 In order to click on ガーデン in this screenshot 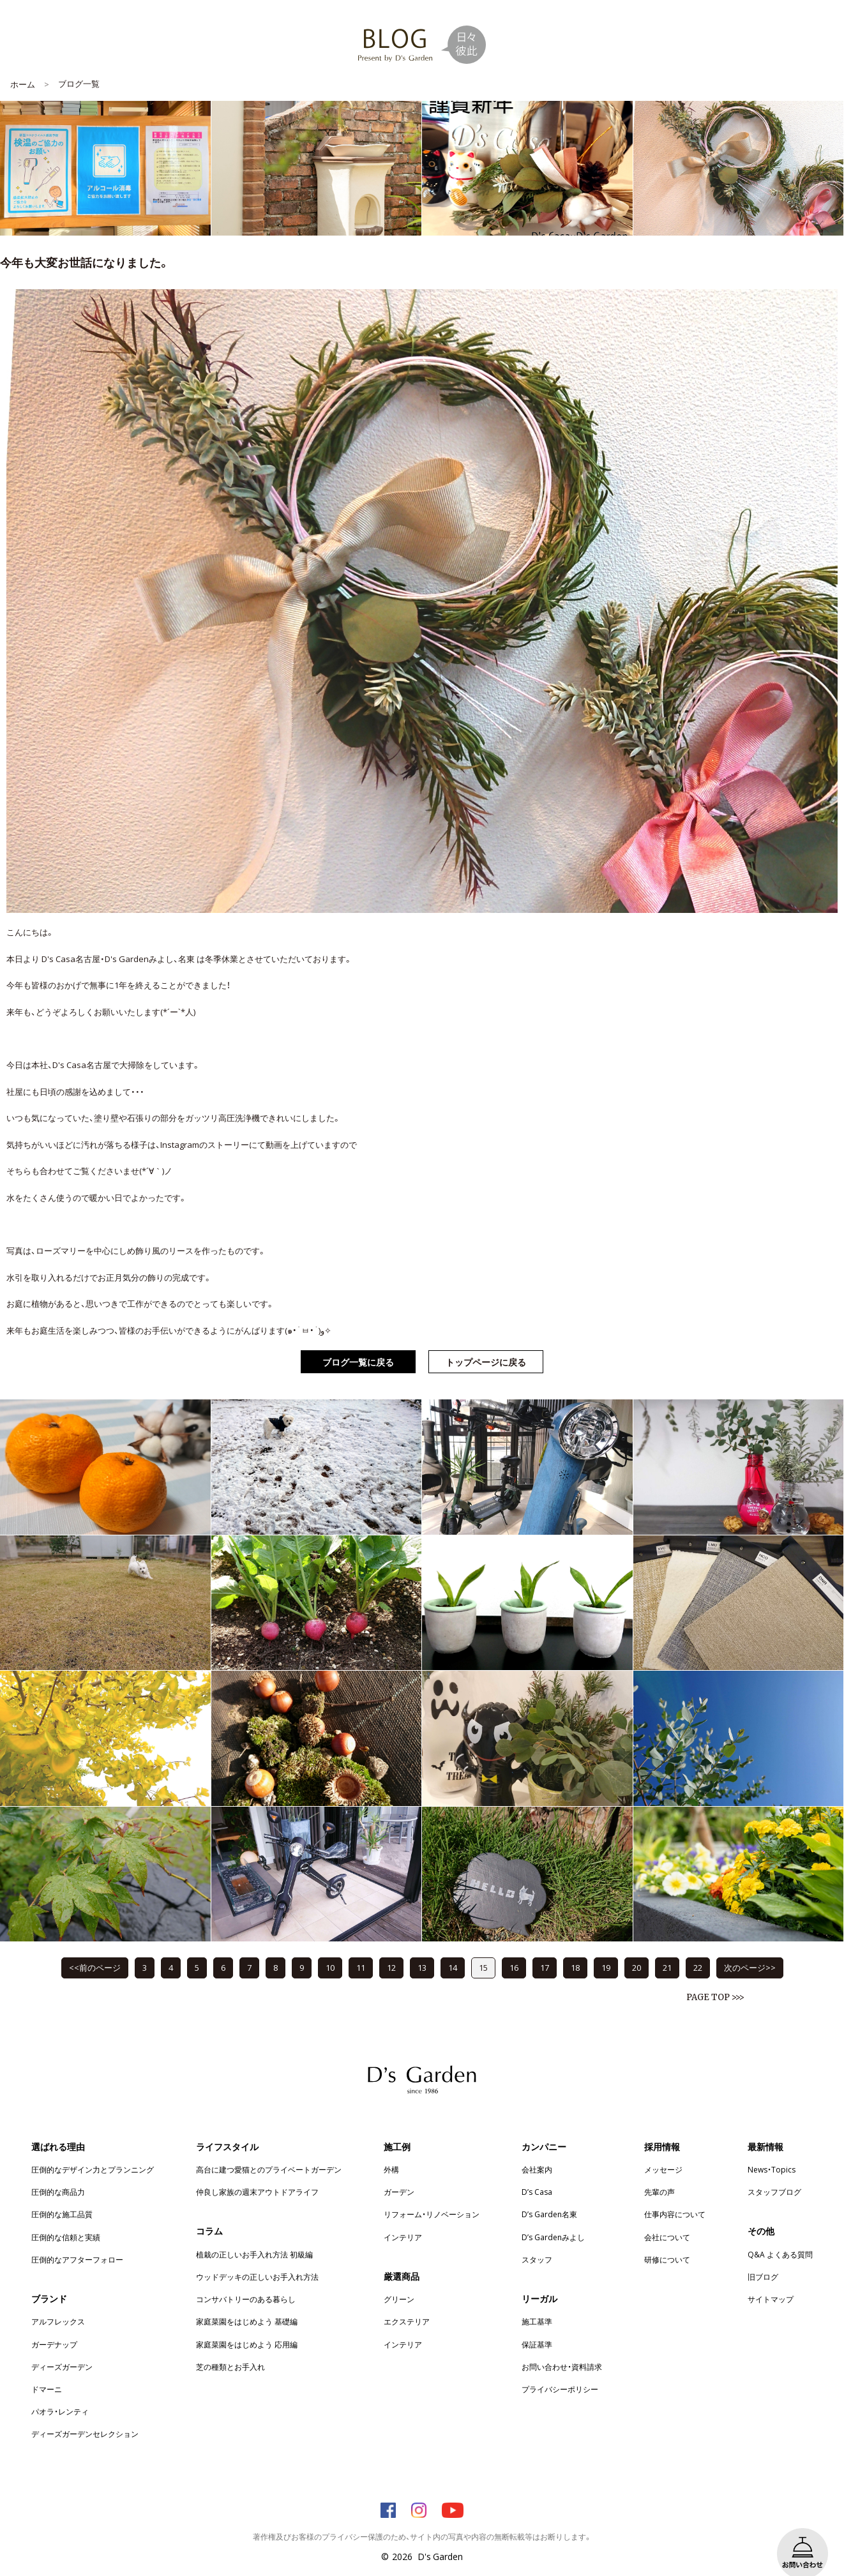, I will do `click(399, 2172)`.